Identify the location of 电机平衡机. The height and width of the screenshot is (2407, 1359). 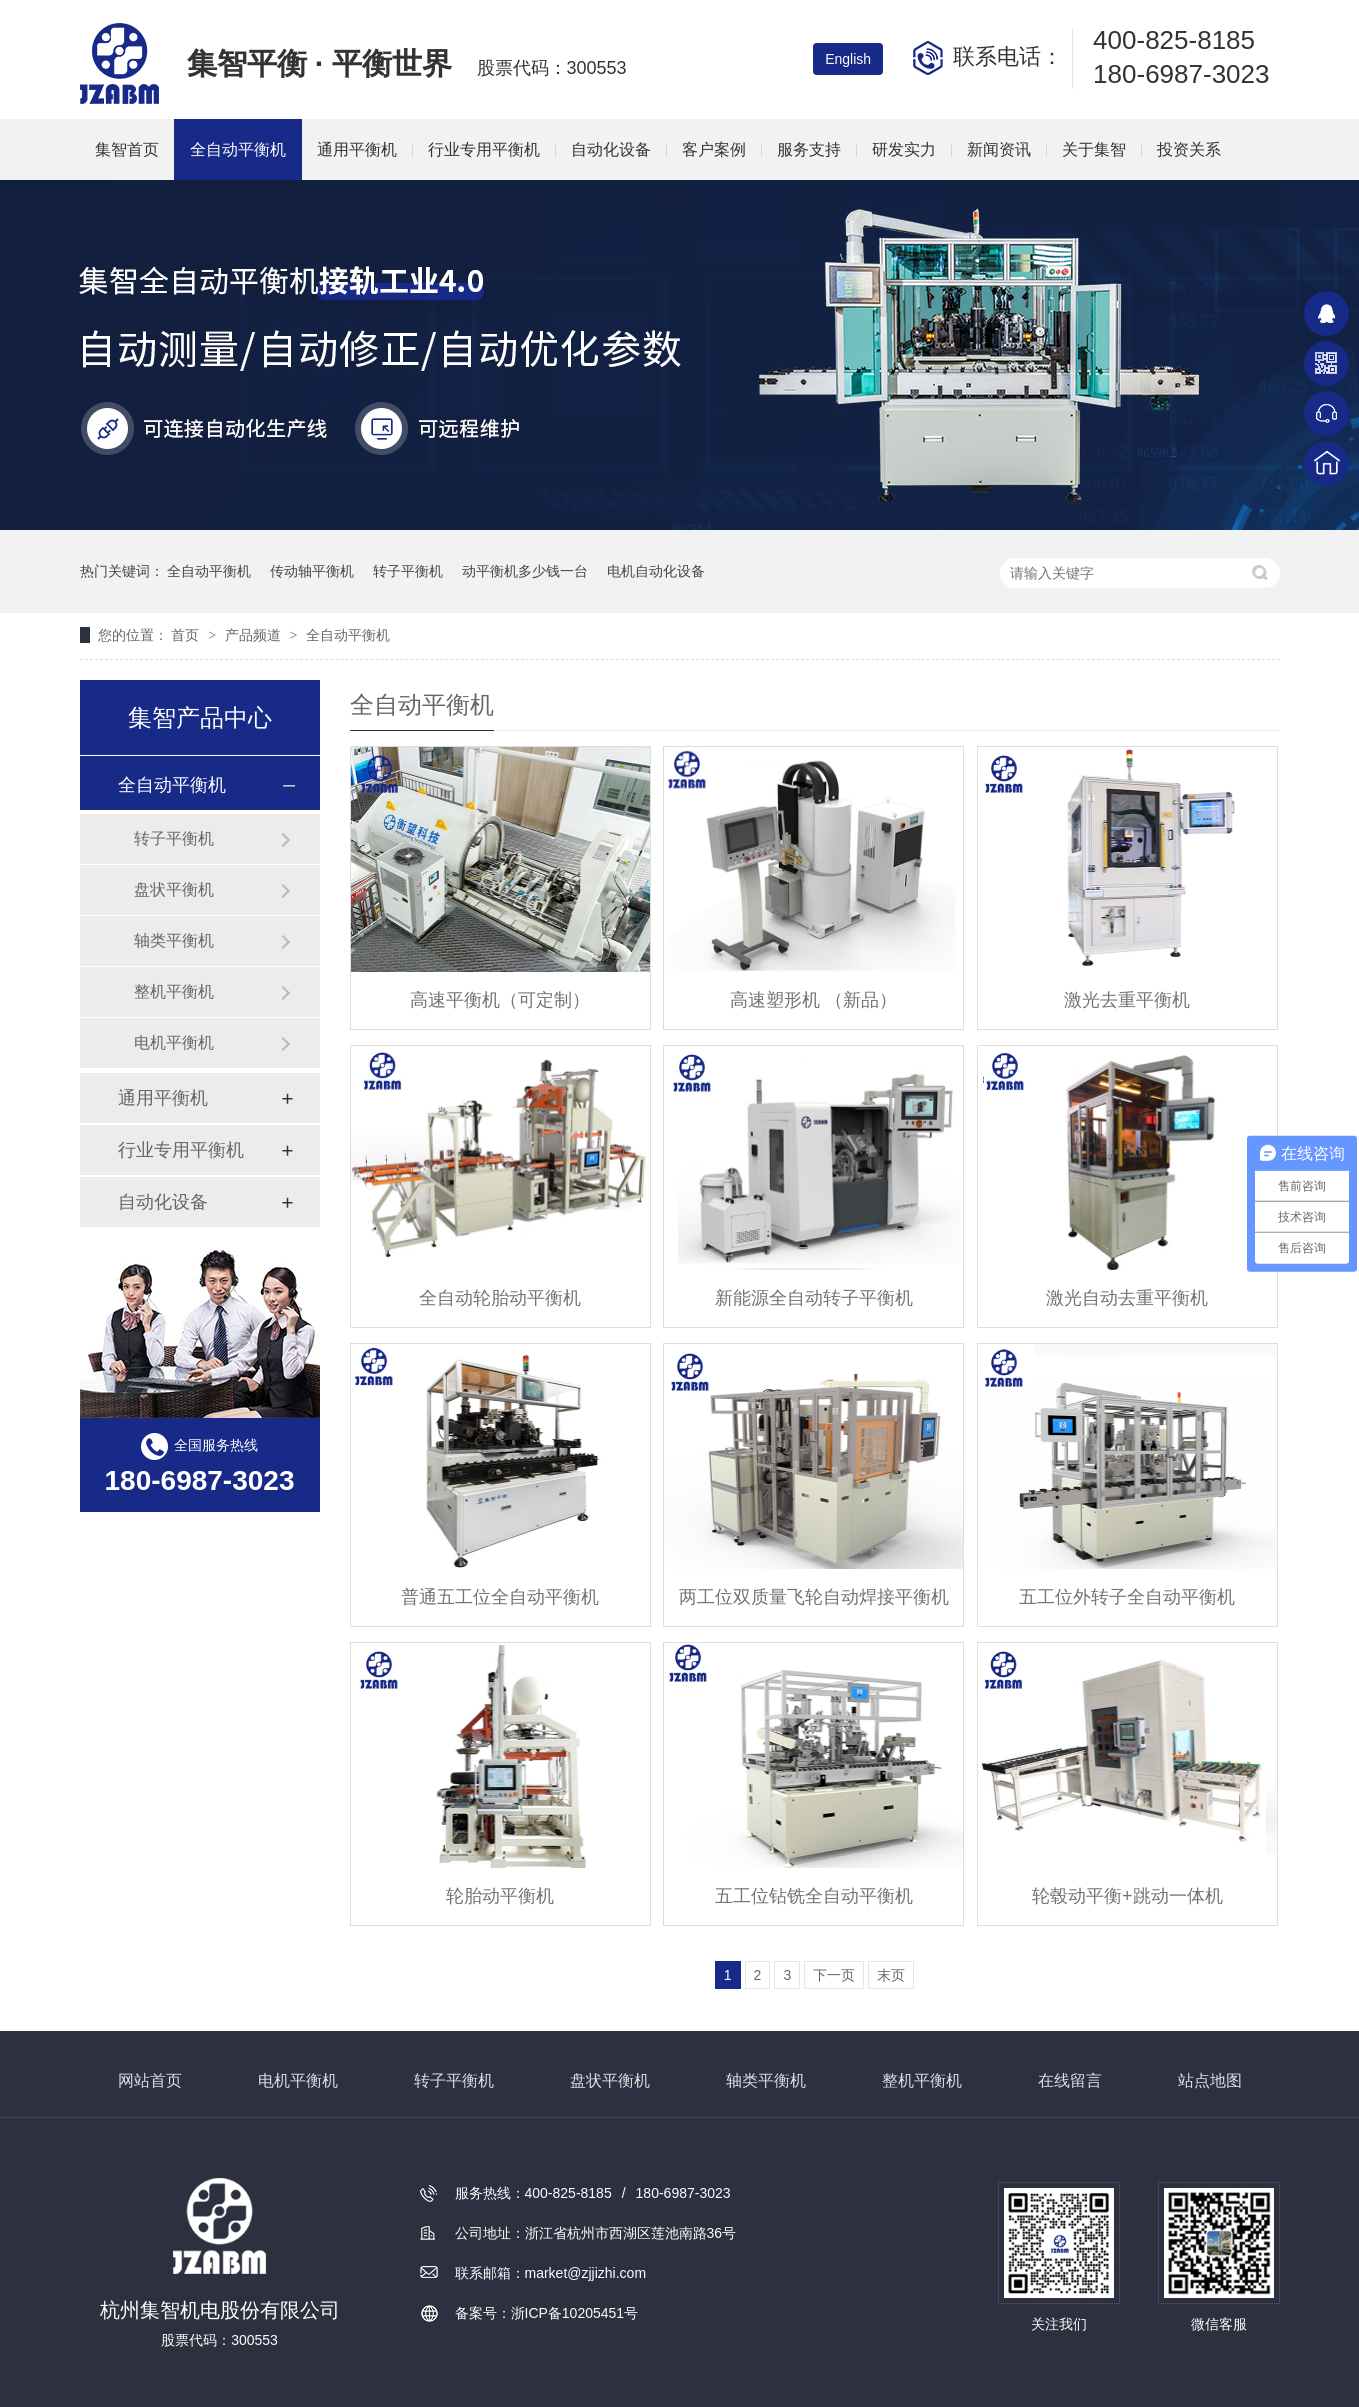
(174, 1042).